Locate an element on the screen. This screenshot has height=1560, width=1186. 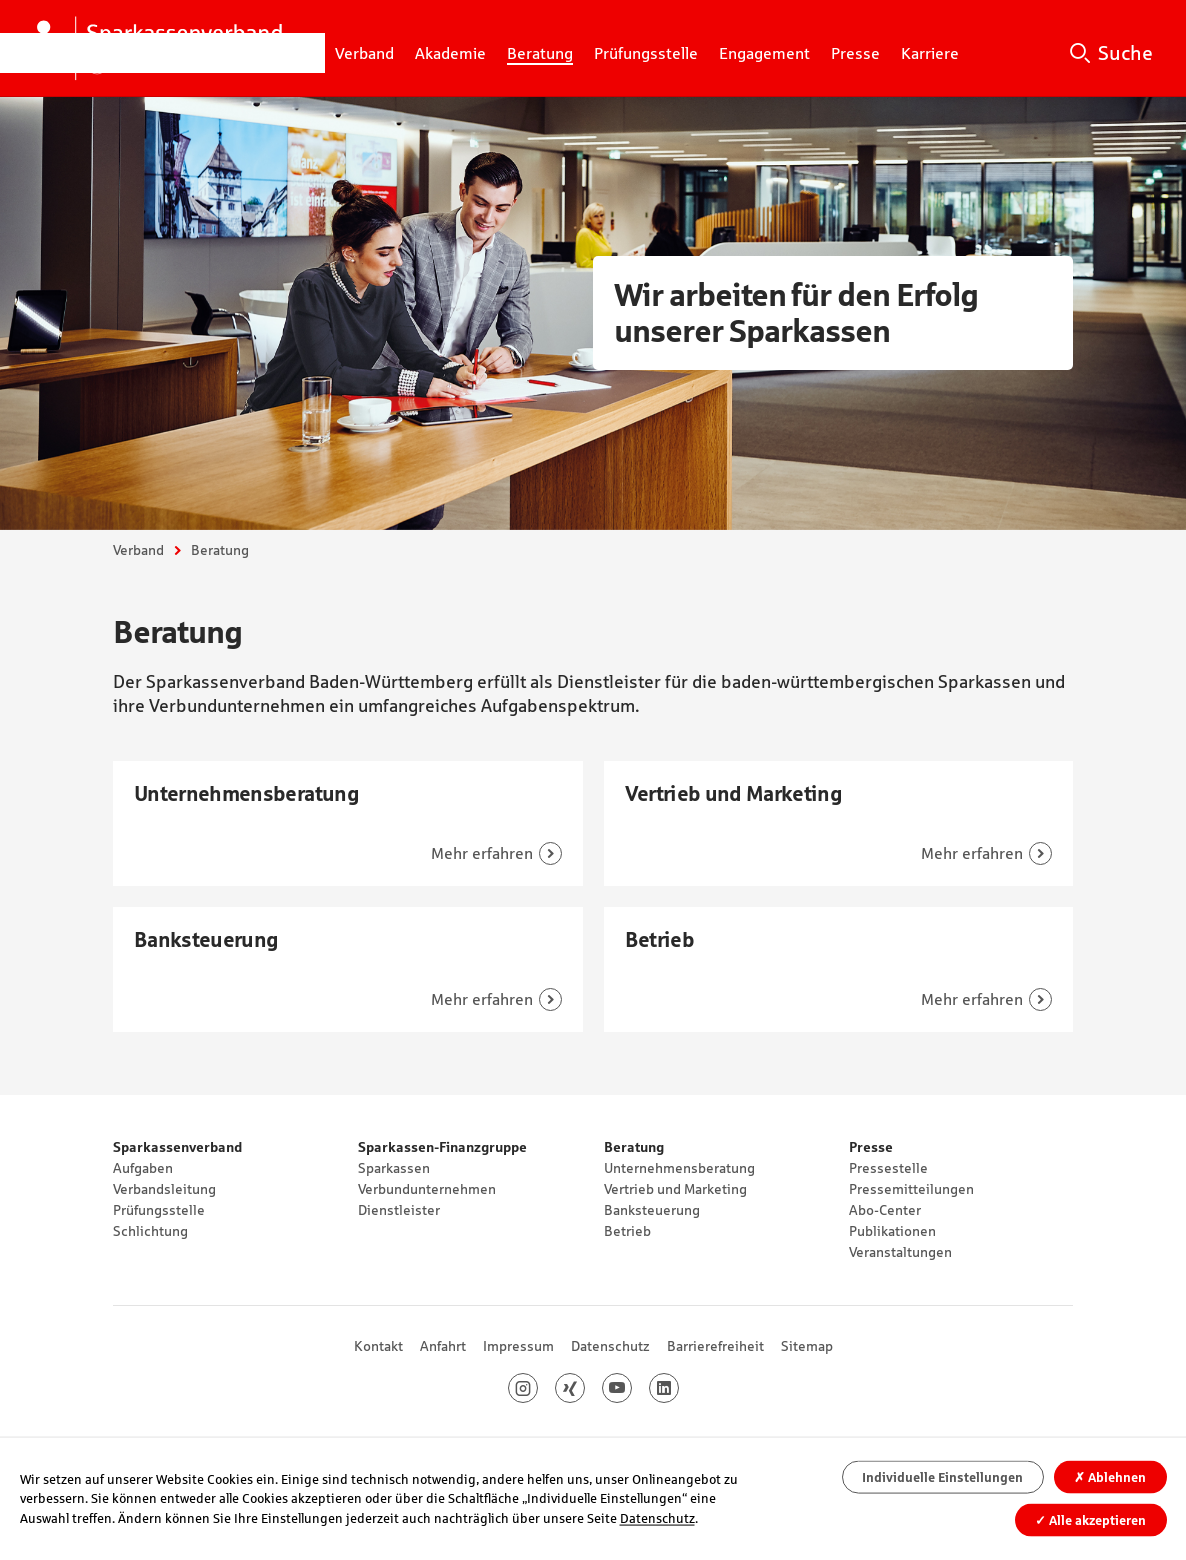
Sitemap is located at coordinates (807, 1346).